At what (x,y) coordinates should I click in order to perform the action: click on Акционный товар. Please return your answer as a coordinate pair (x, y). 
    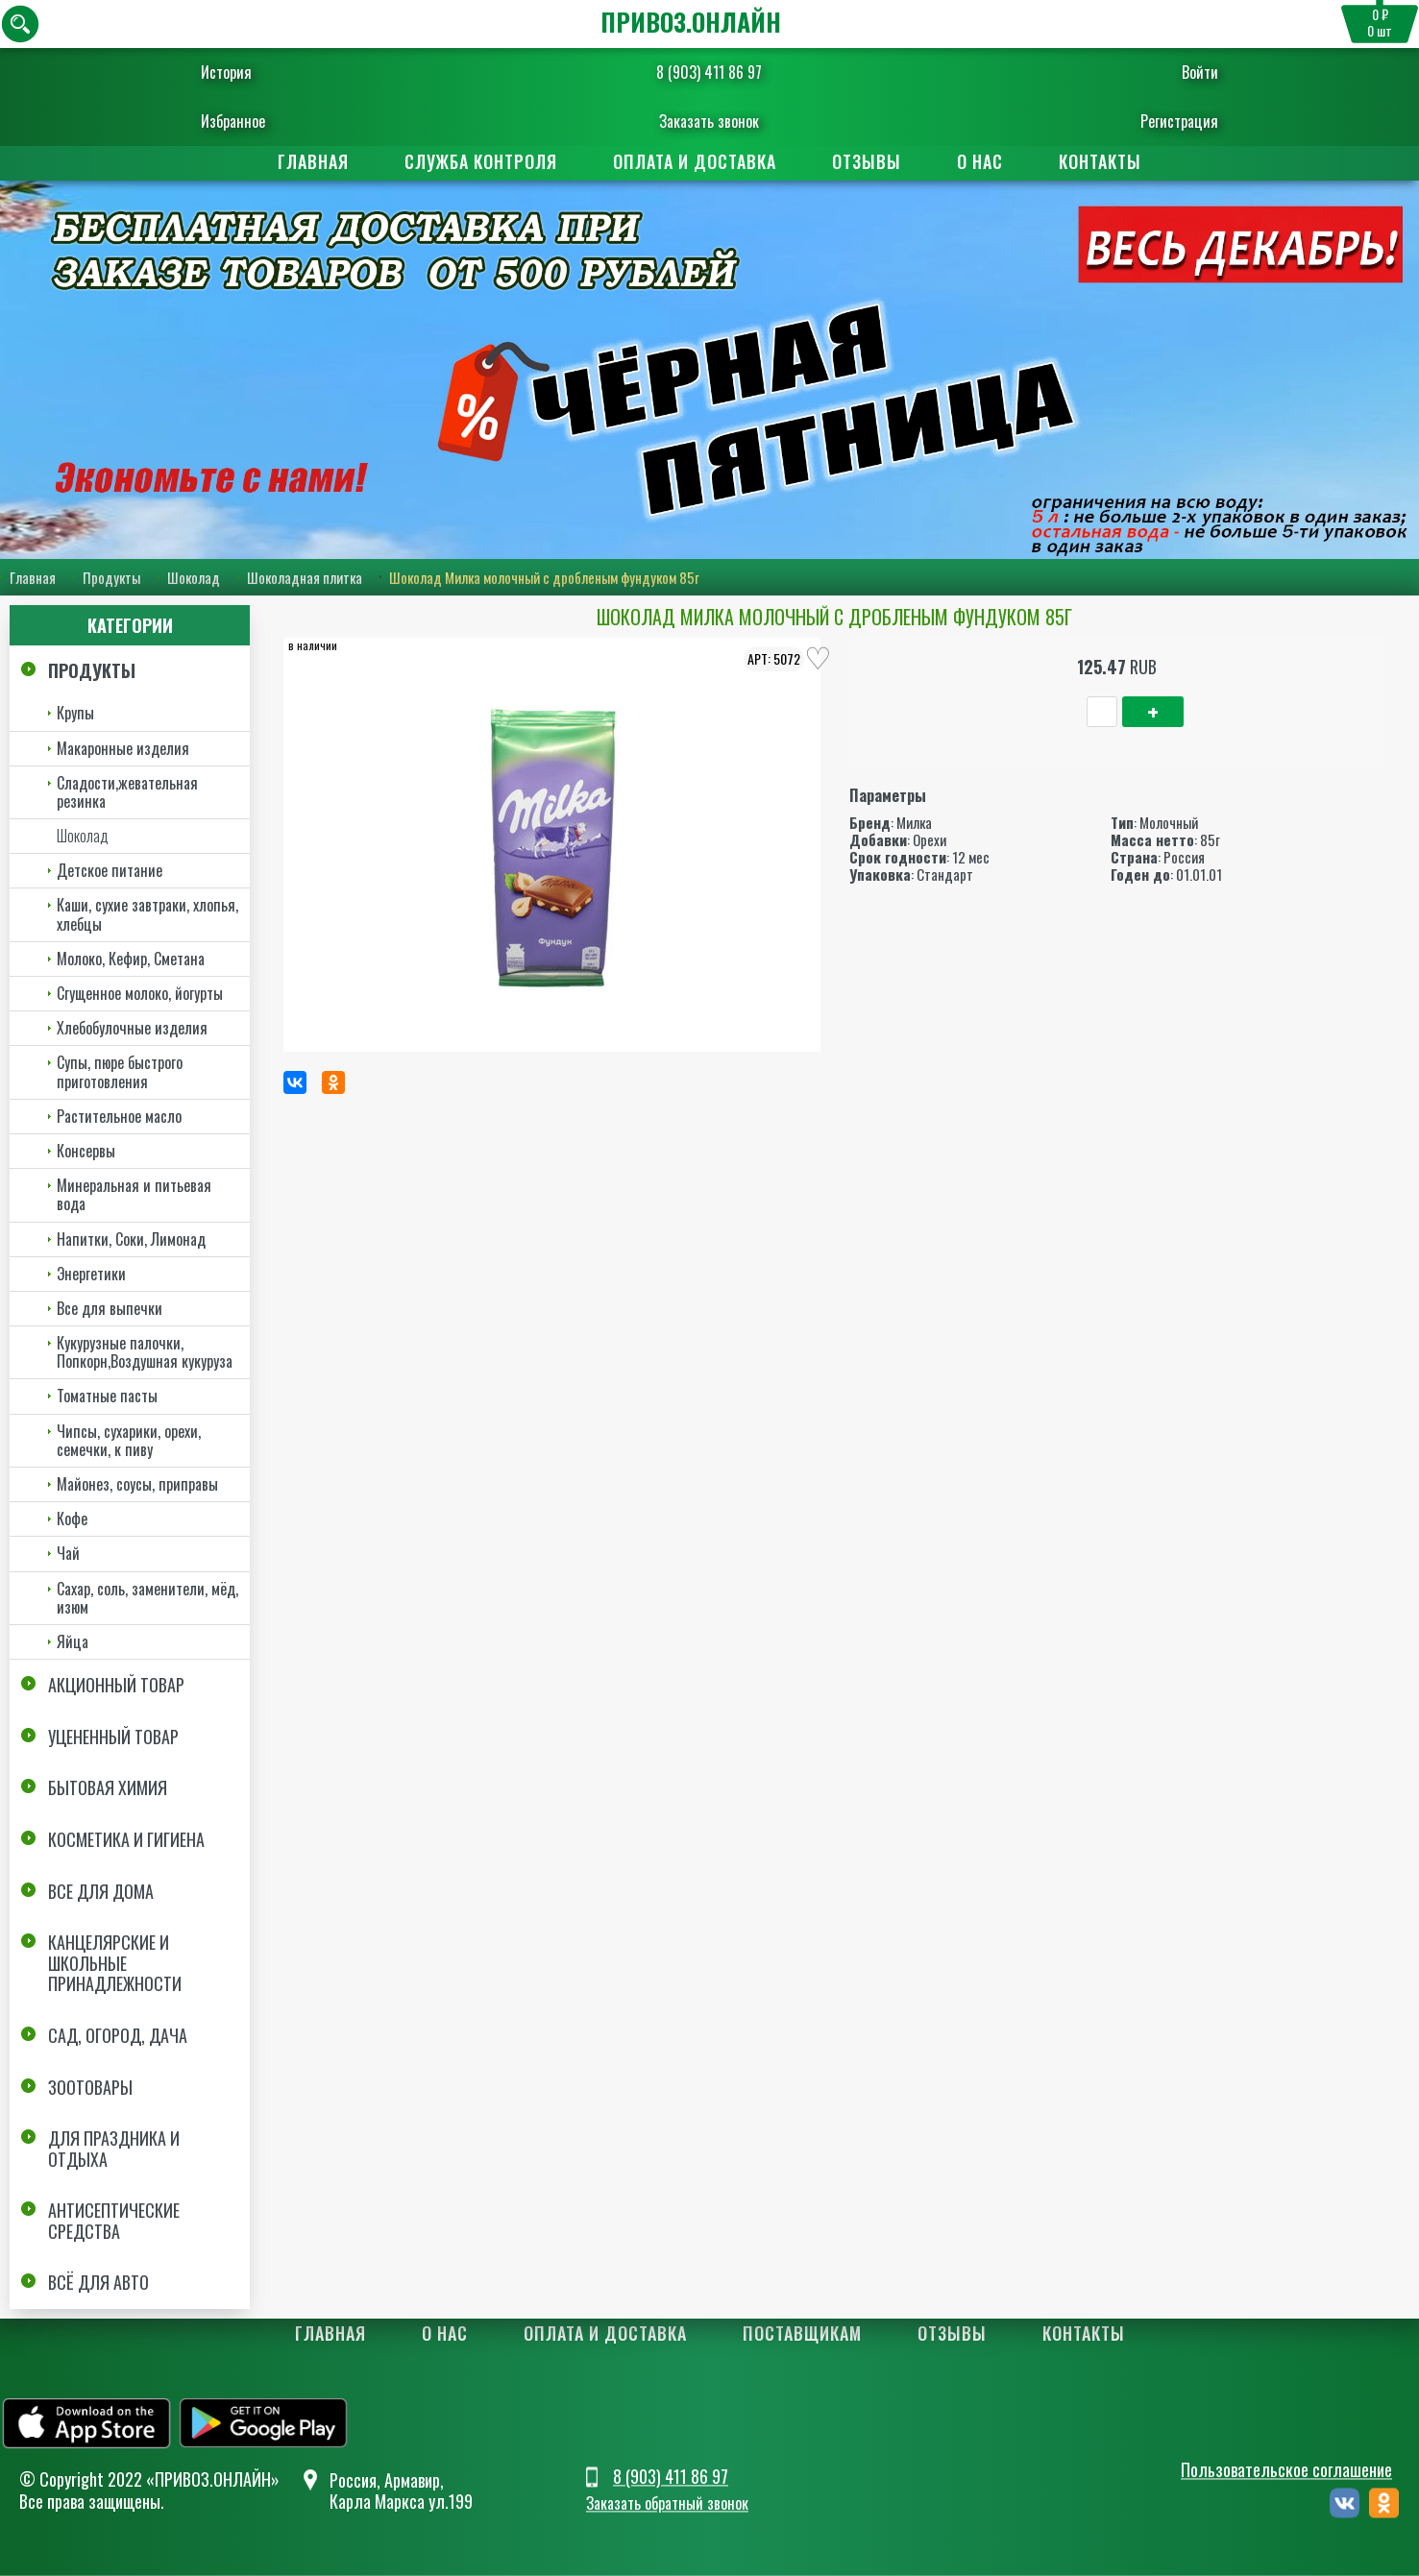
    Looking at the image, I should click on (116, 1684).